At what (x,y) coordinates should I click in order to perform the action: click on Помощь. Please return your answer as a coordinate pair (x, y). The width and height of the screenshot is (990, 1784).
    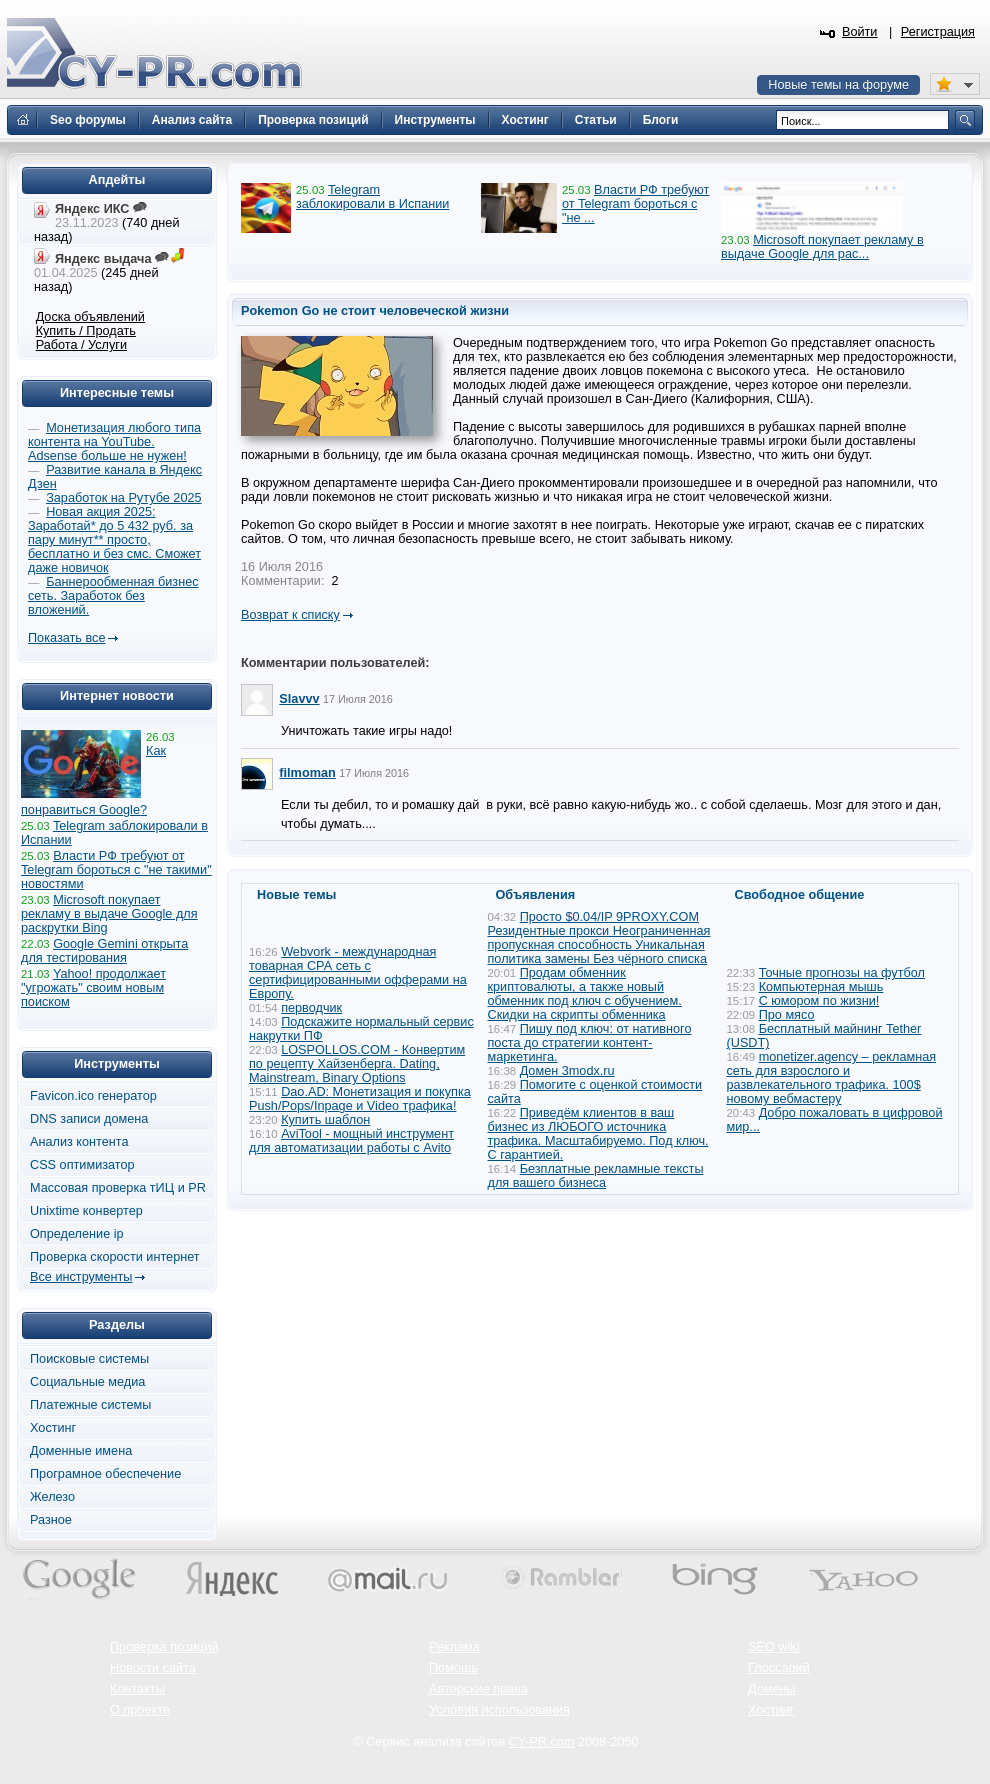
    Looking at the image, I should click on (453, 1668).